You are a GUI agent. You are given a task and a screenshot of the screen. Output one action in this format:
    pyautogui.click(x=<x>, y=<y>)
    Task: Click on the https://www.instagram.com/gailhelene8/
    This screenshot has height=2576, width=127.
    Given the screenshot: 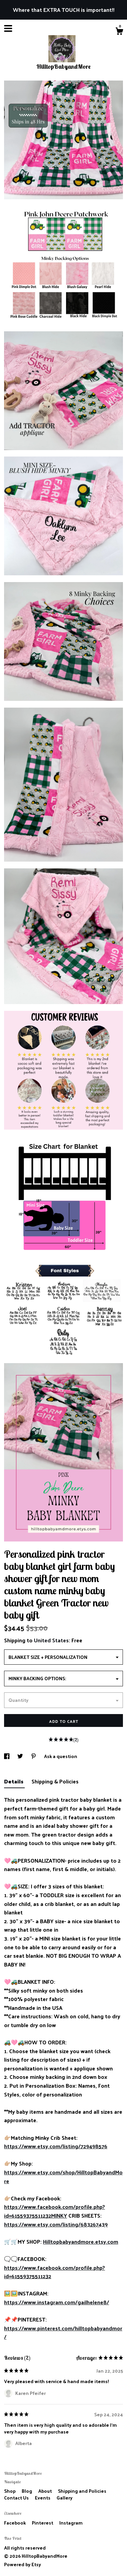 What is the action you would take?
    pyautogui.click(x=56, y=2302)
    